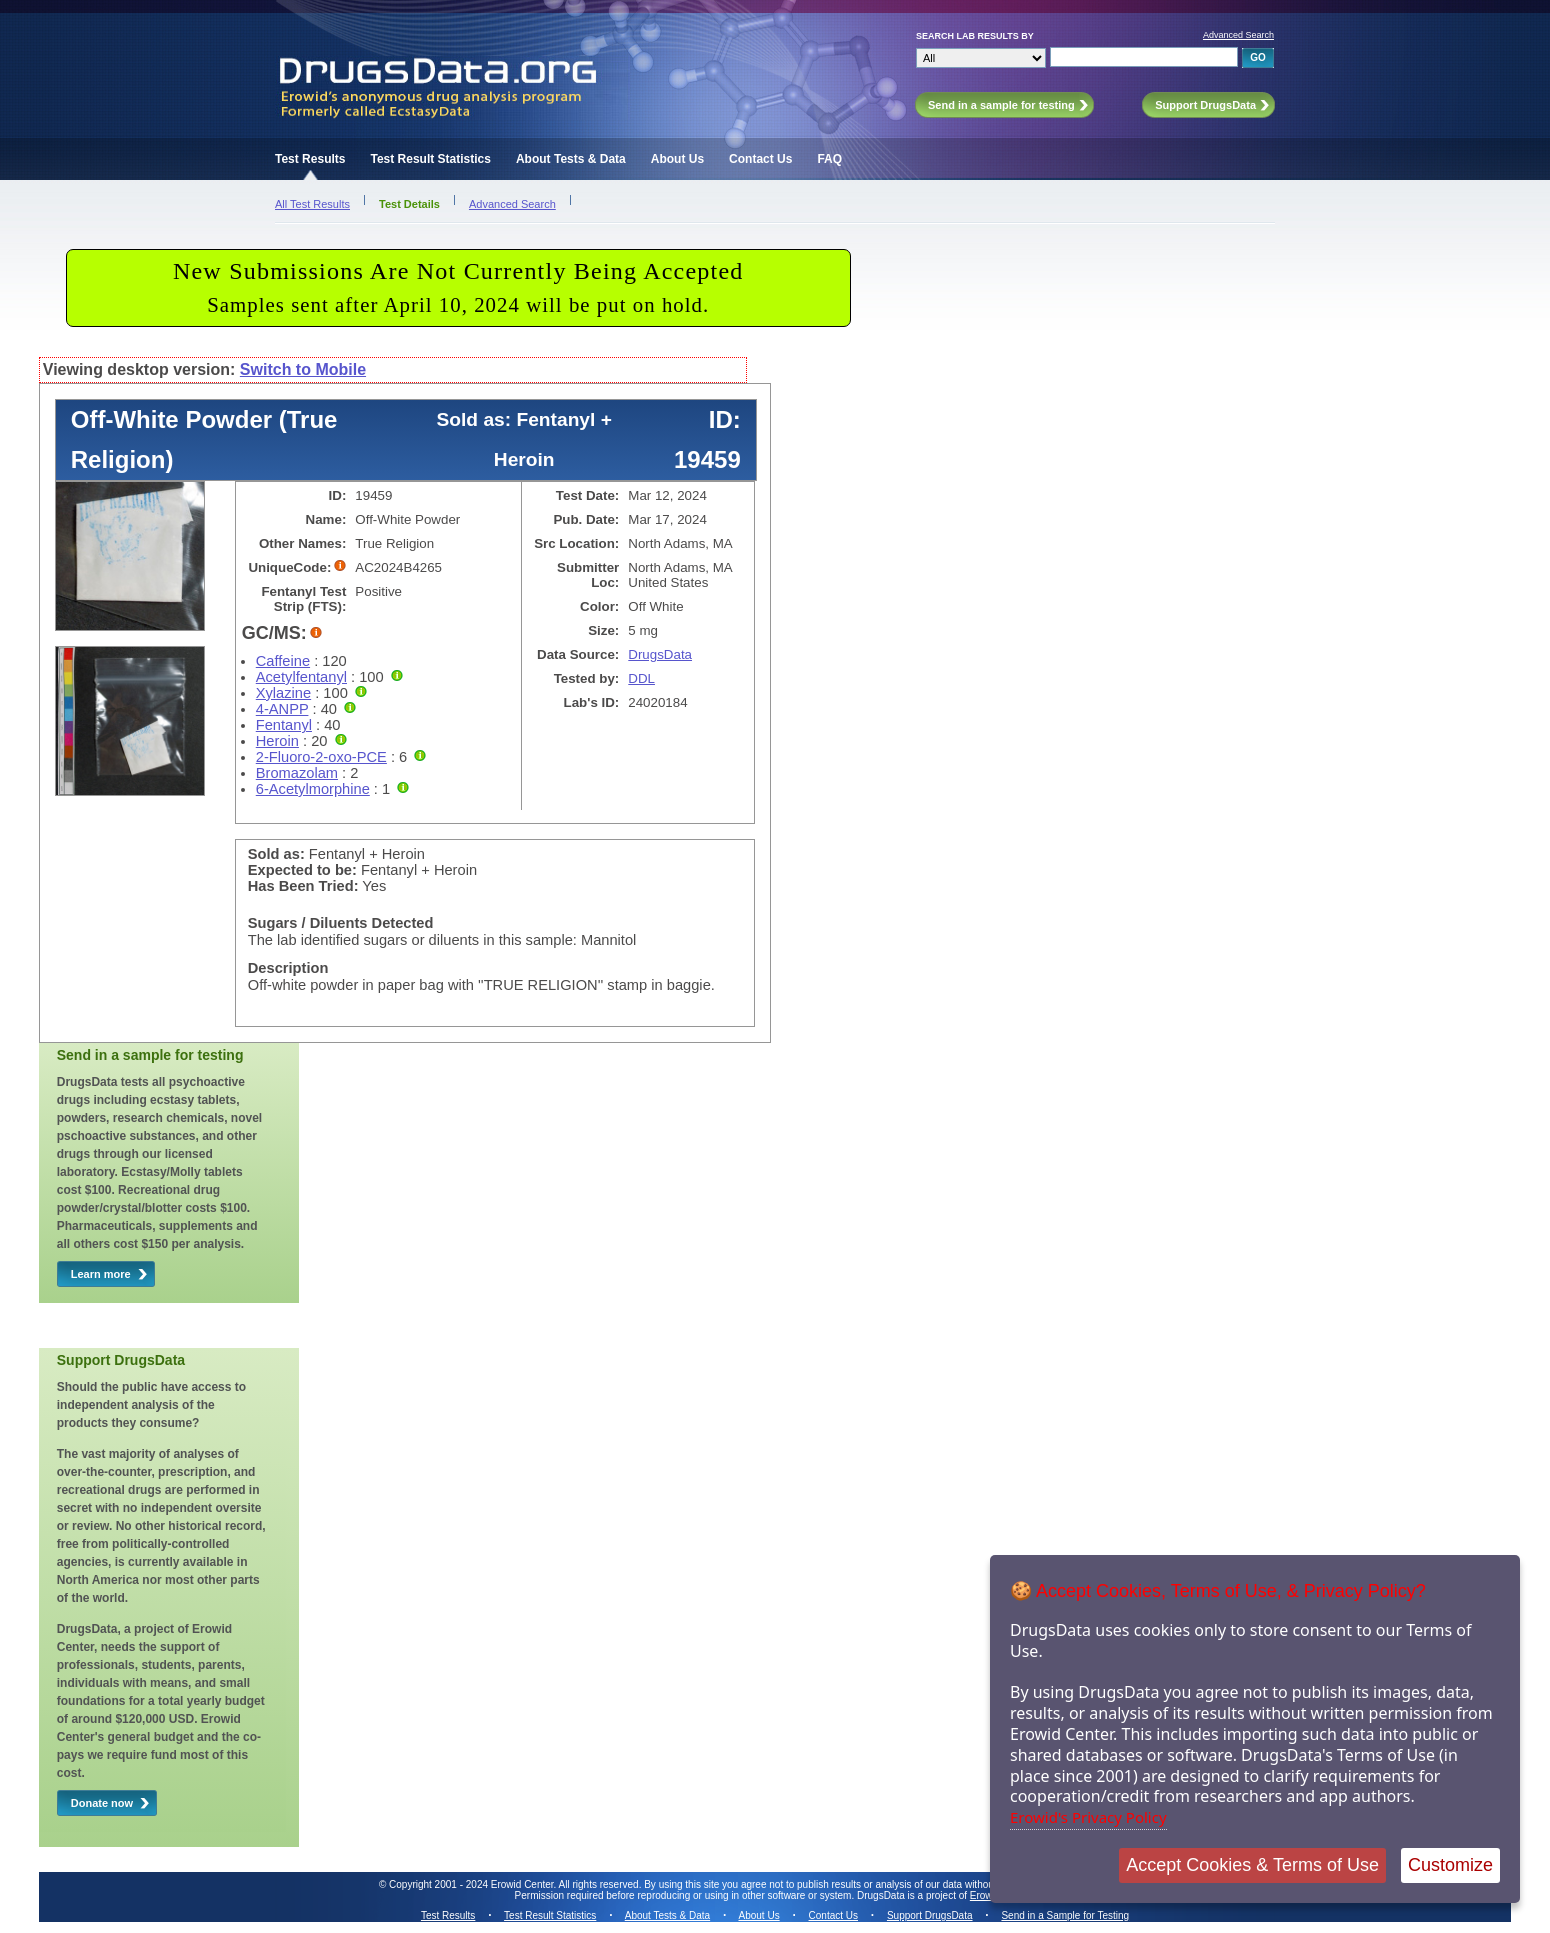 The height and width of the screenshot is (1933, 1550). Describe the element at coordinates (571, 159) in the screenshot. I see `About Tests & Data` at that location.